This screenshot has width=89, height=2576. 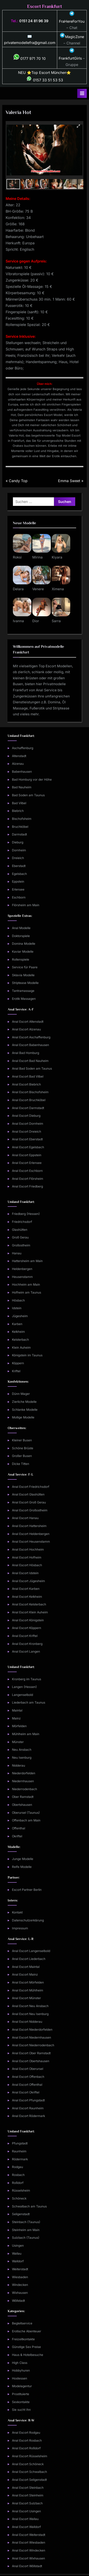 What do you see at coordinates (20, 1237) in the screenshot?
I see `Groß Gerau` at bounding box center [20, 1237].